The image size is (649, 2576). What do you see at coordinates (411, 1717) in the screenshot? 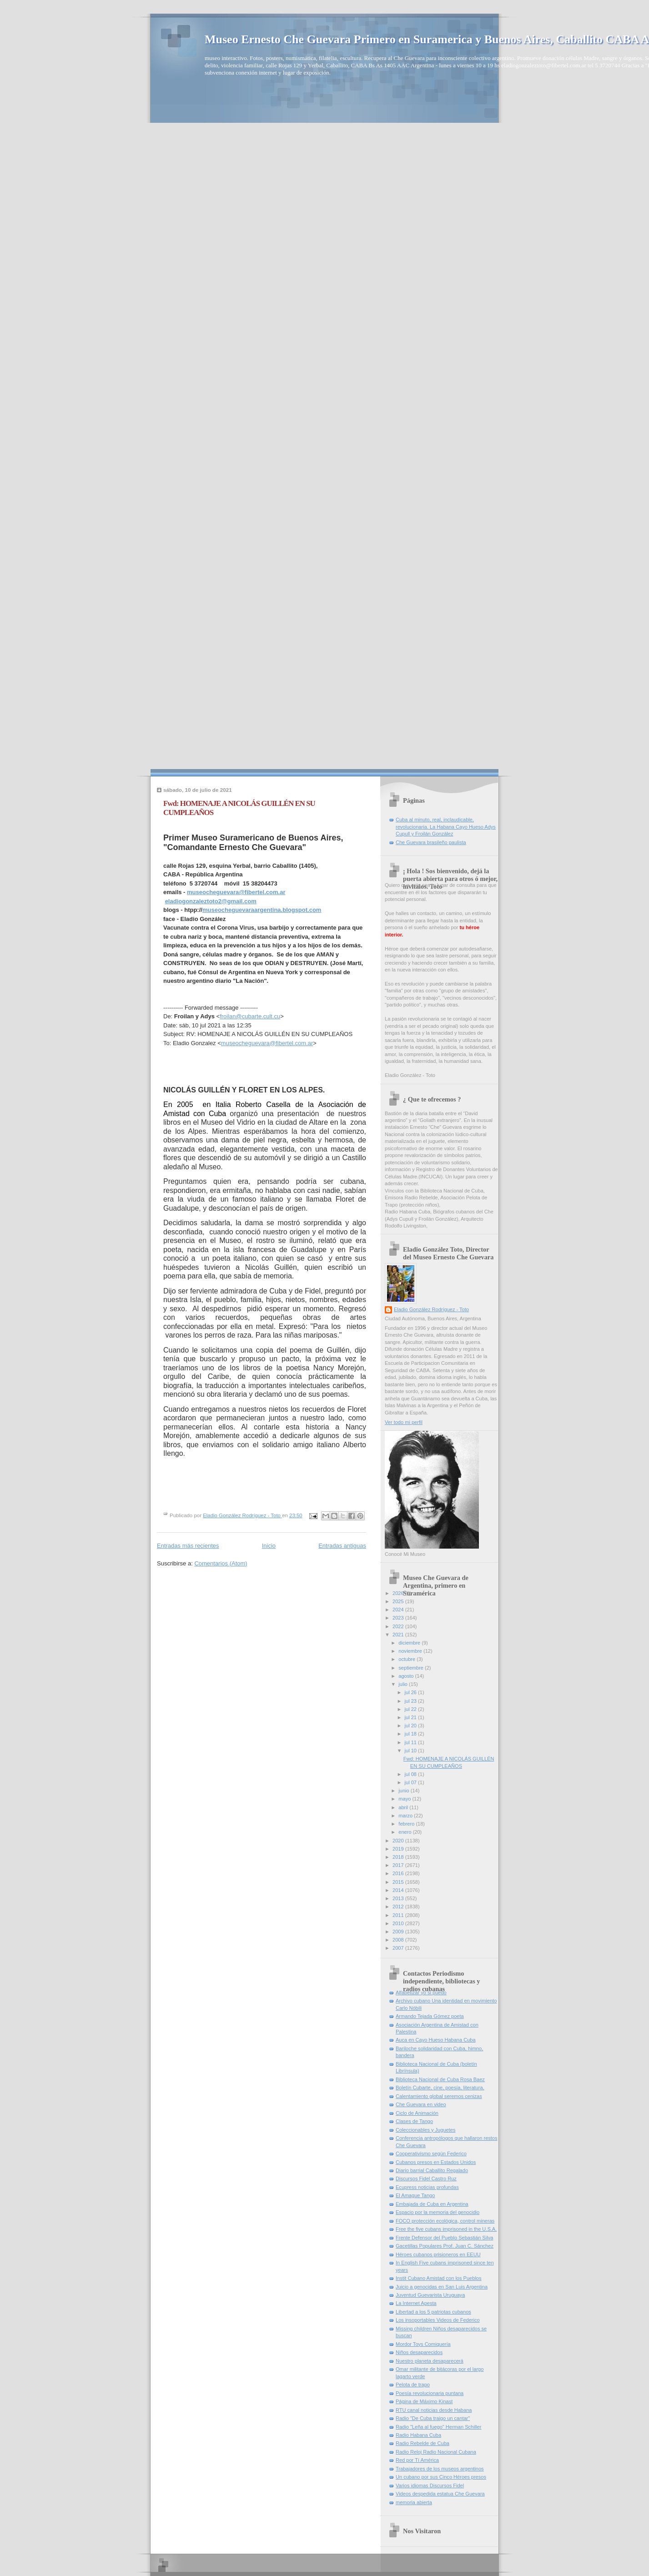
I see `jul 21` at bounding box center [411, 1717].